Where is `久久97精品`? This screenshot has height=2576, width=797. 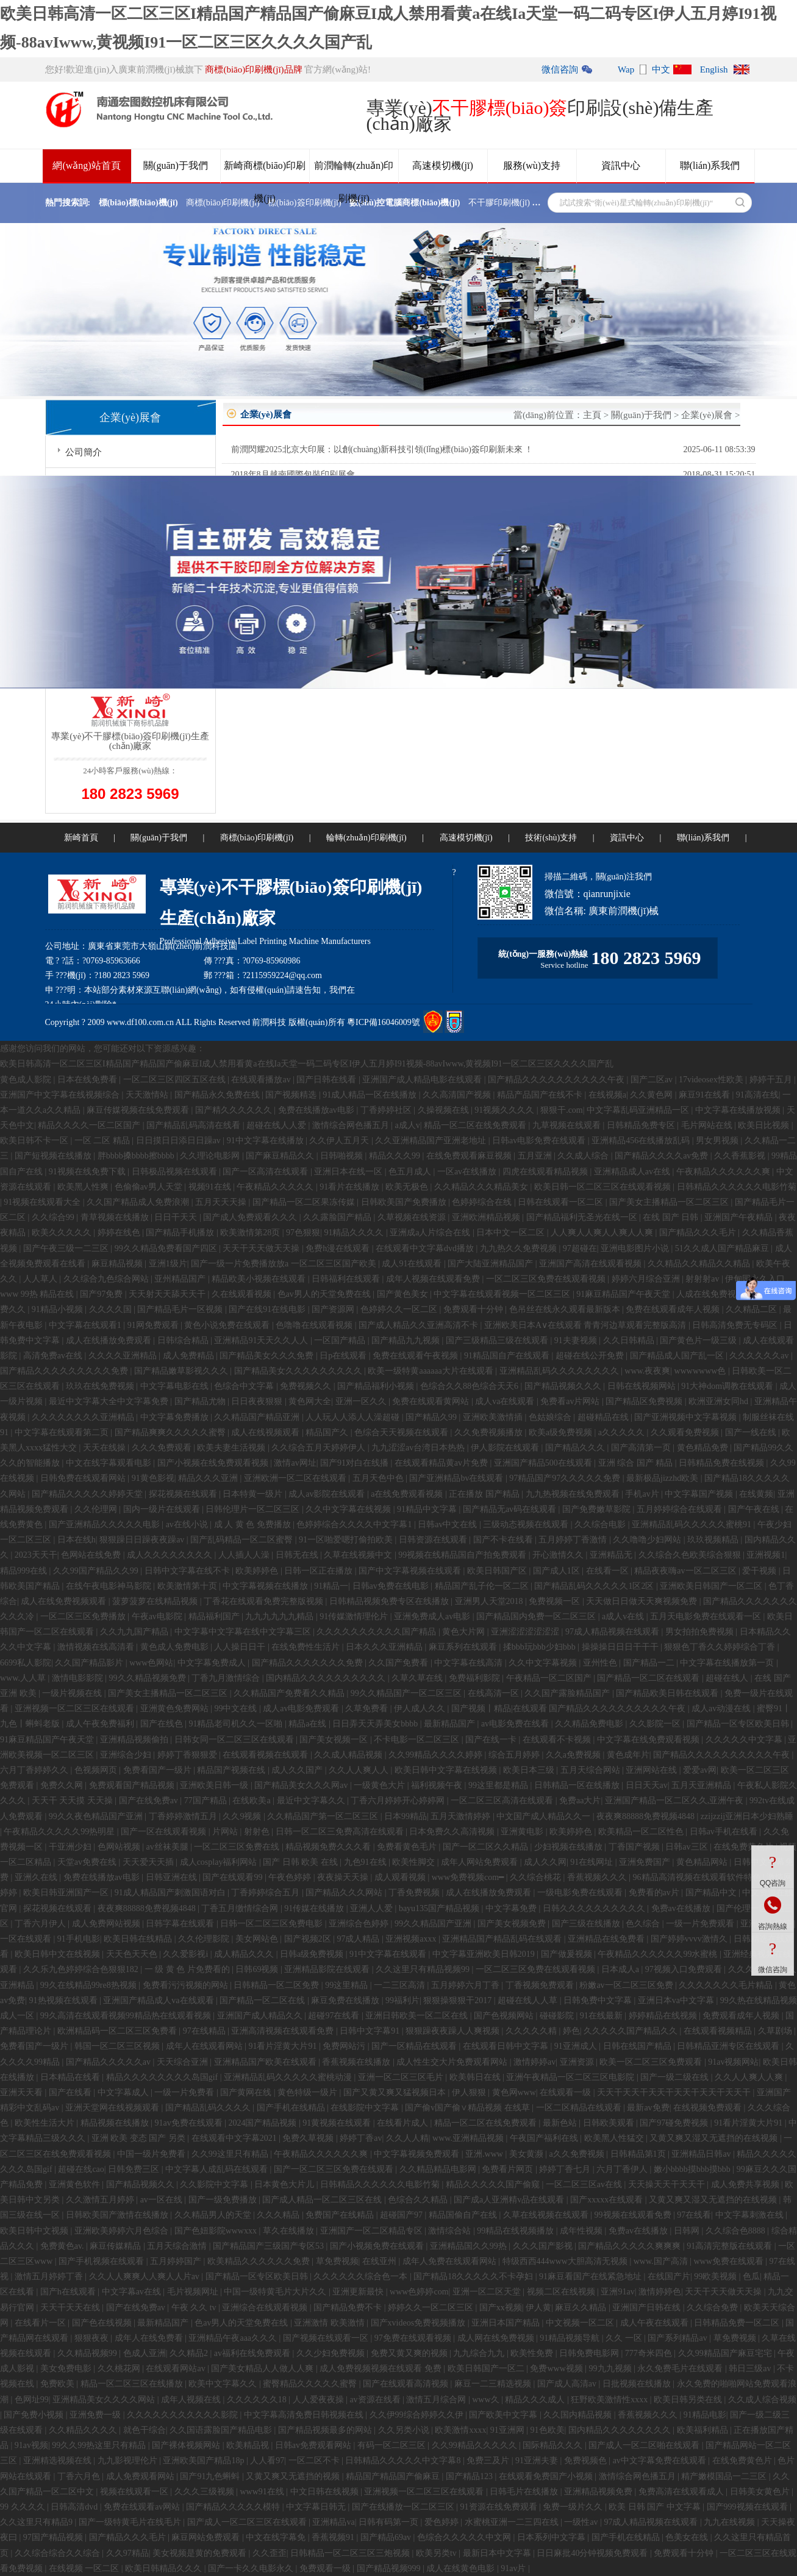 久久97精品 is located at coordinates (127, 2553).